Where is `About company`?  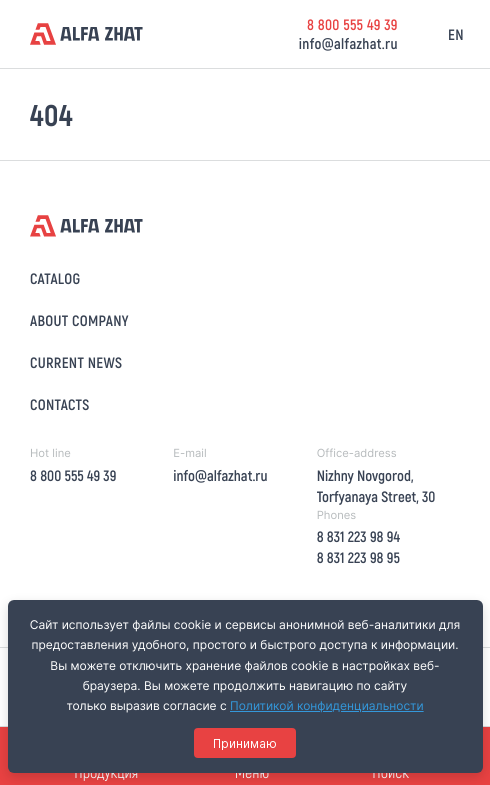 About company is located at coordinates (79, 320).